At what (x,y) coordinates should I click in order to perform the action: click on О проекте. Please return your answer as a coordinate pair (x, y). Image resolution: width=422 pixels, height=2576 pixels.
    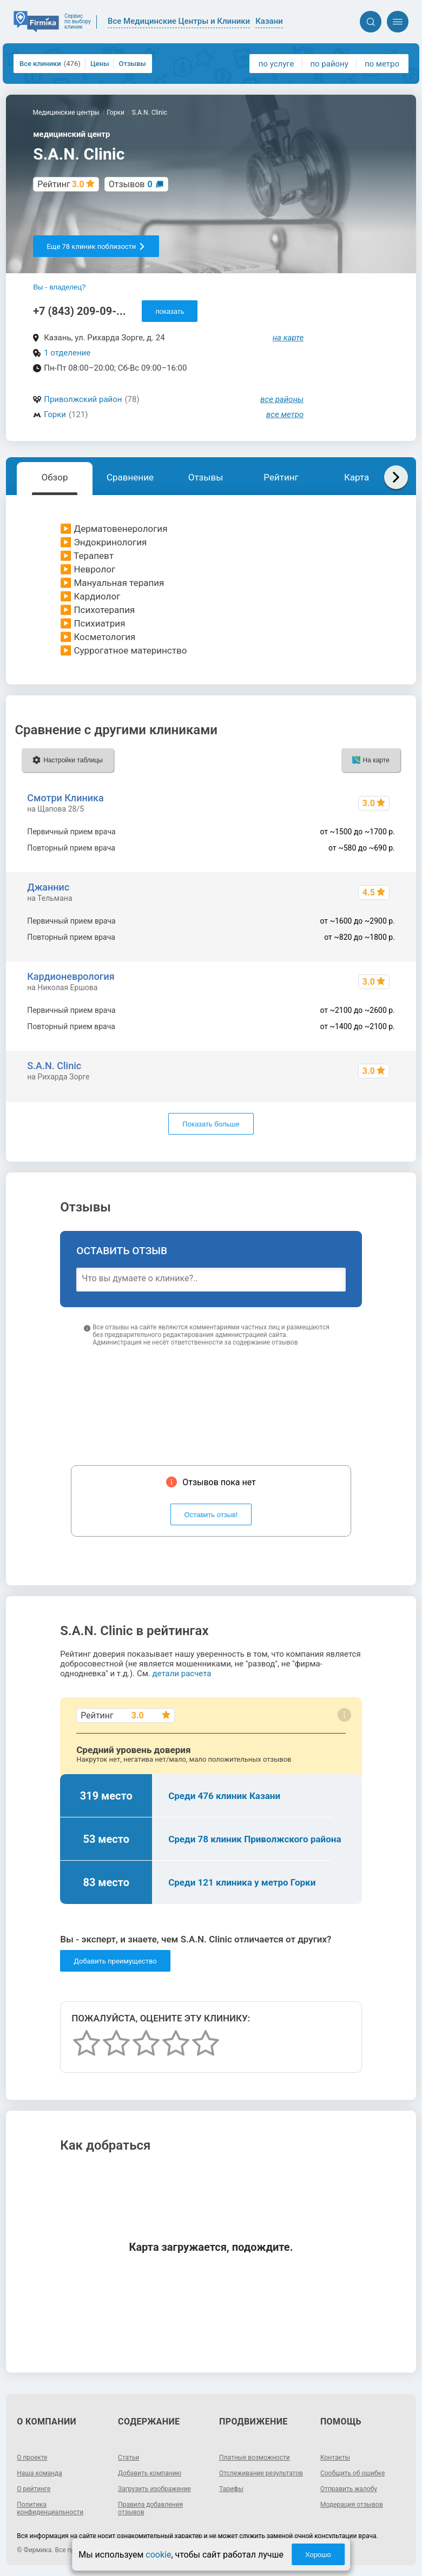
    Looking at the image, I should click on (32, 2457).